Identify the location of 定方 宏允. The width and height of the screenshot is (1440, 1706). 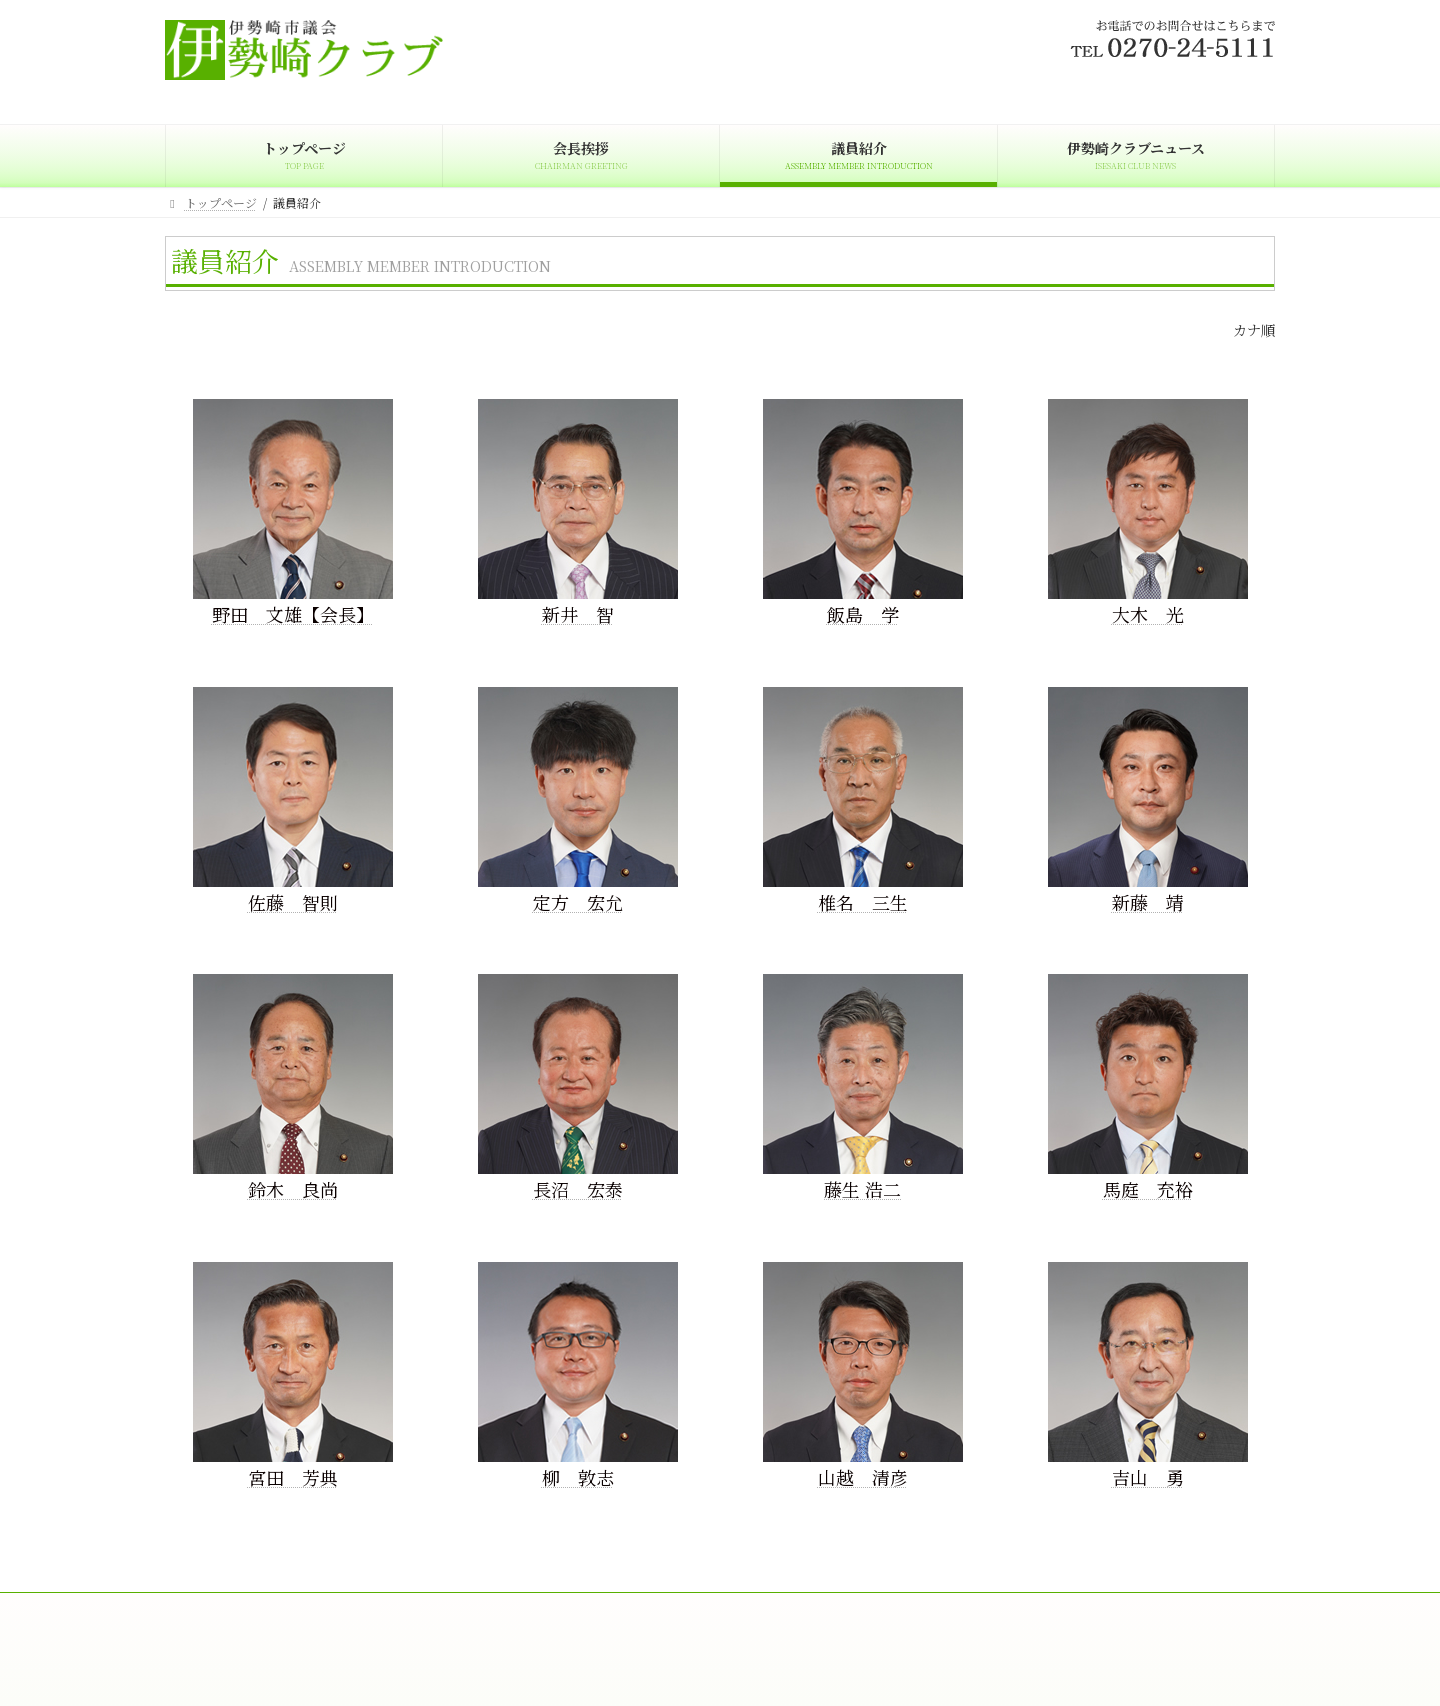
(578, 902).